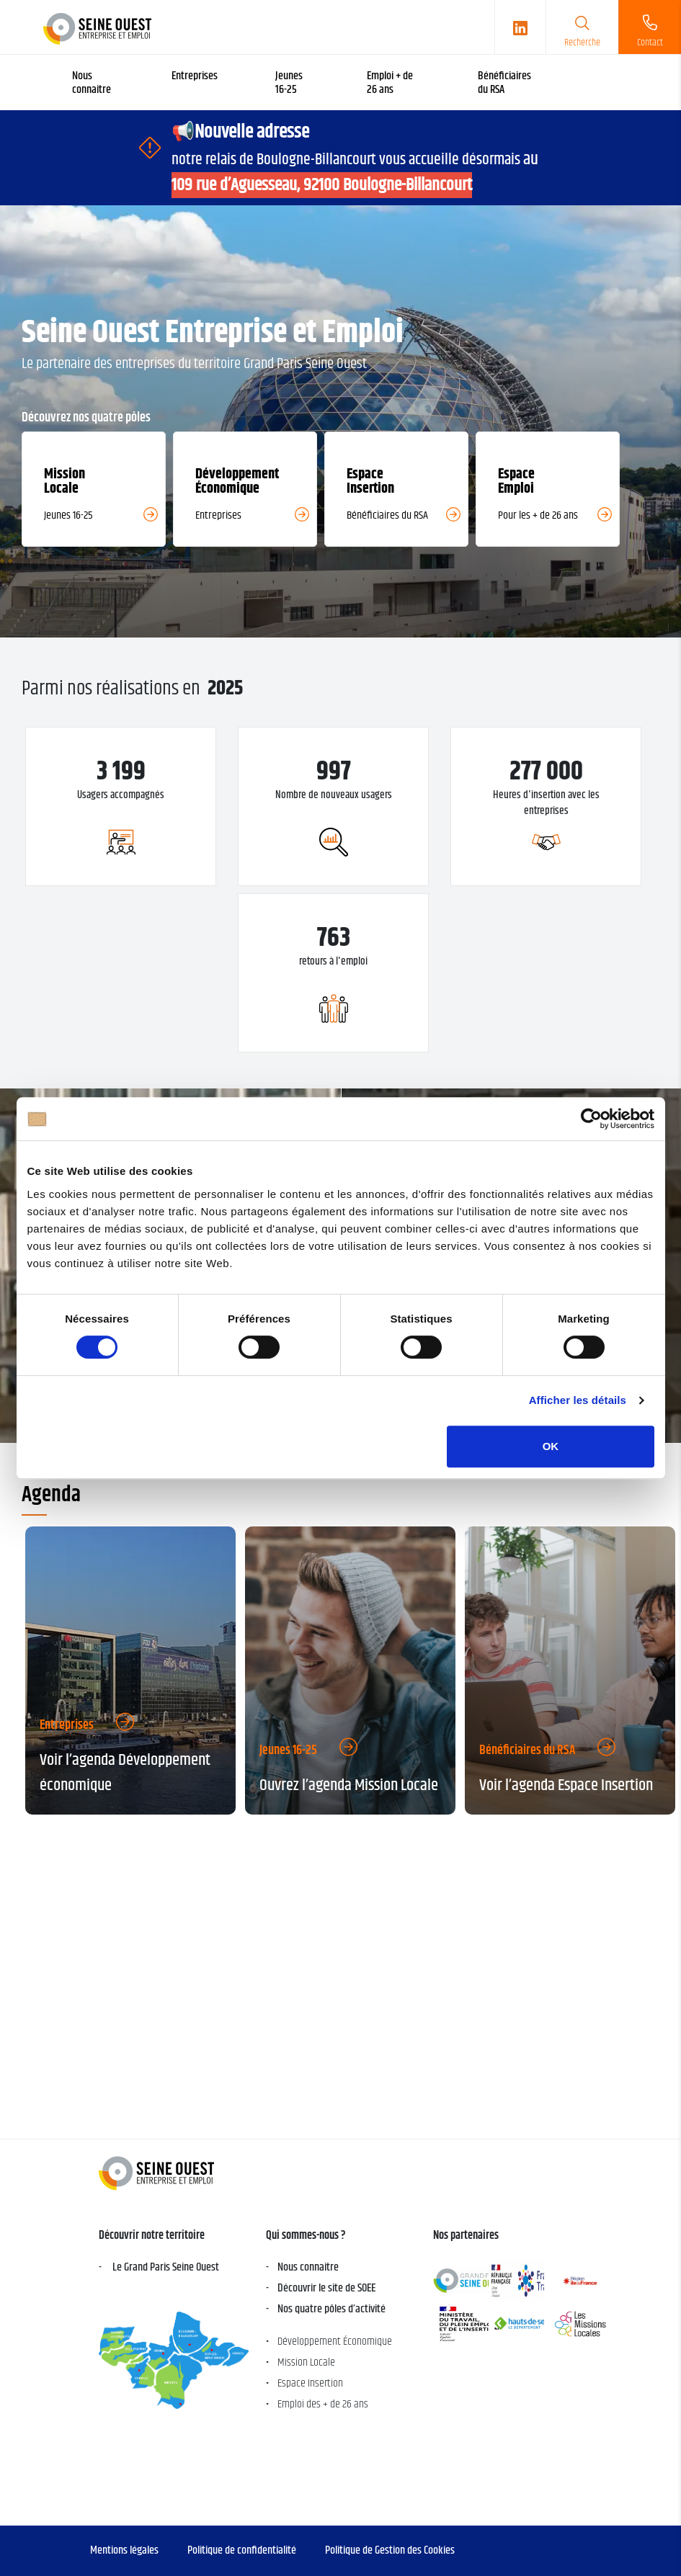 The width and height of the screenshot is (681, 2576). What do you see at coordinates (164, 2267) in the screenshot?
I see `Le Grand Paris Seine Ouest` at bounding box center [164, 2267].